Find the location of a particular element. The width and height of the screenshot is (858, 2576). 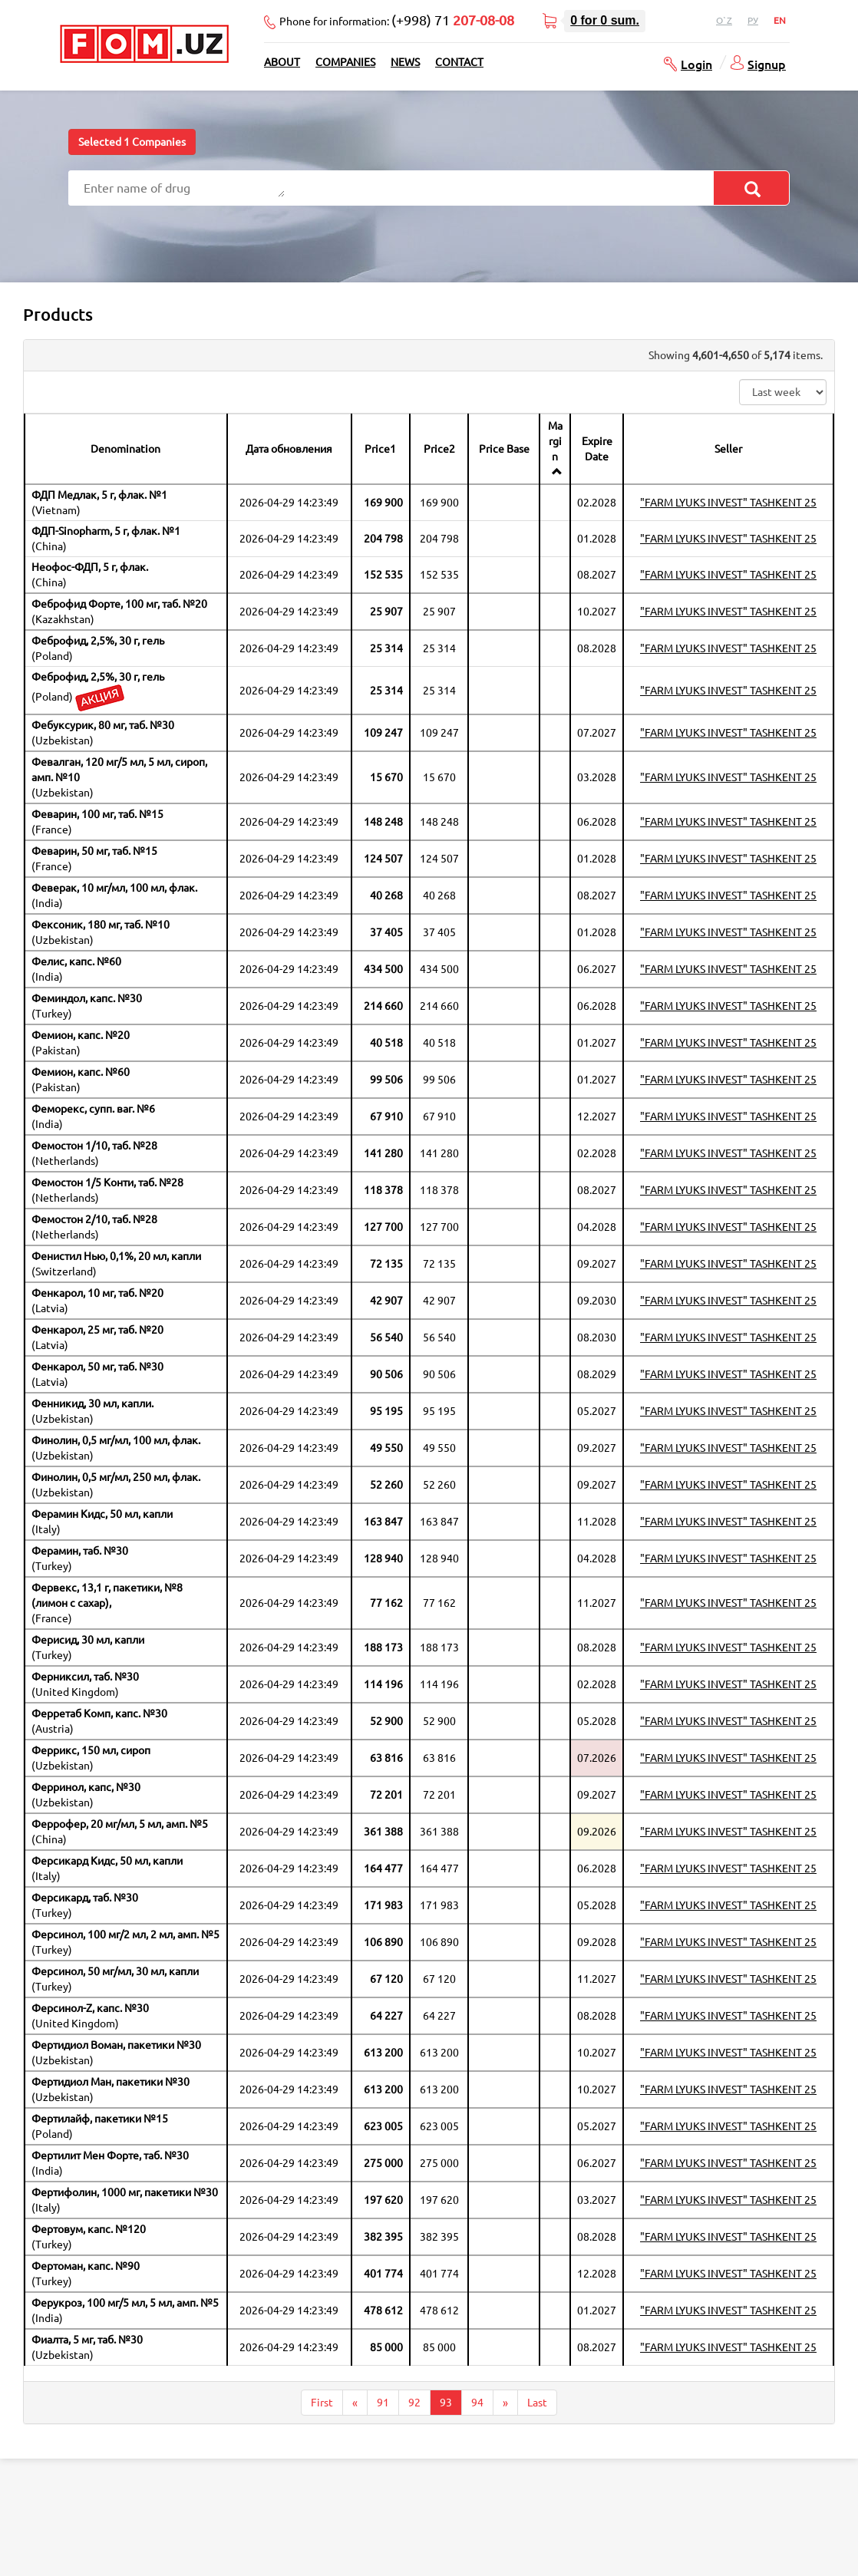

Seller is located at coordinates (728, 449).